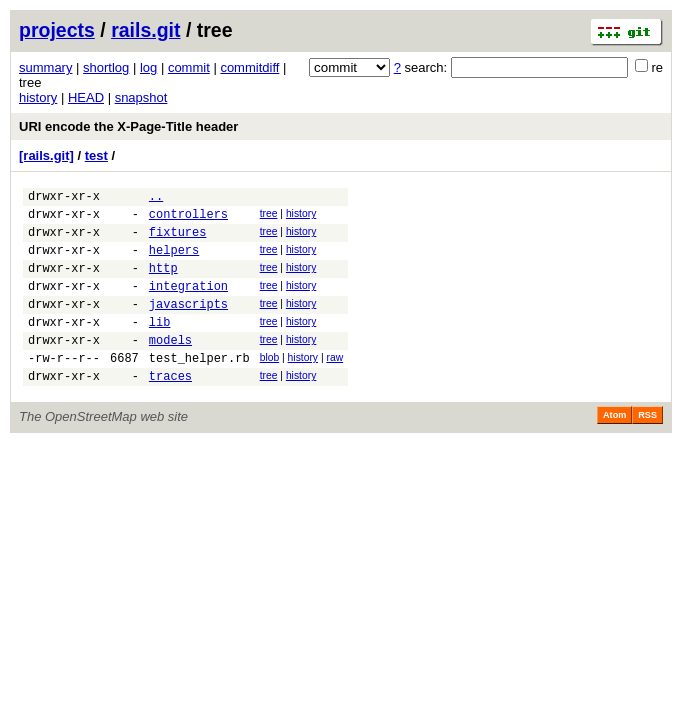 The height and width of the screenshot is (720, 682). Describe the element at coordinates (106, 67) in the screenshot. I see `shortlog` at that location.